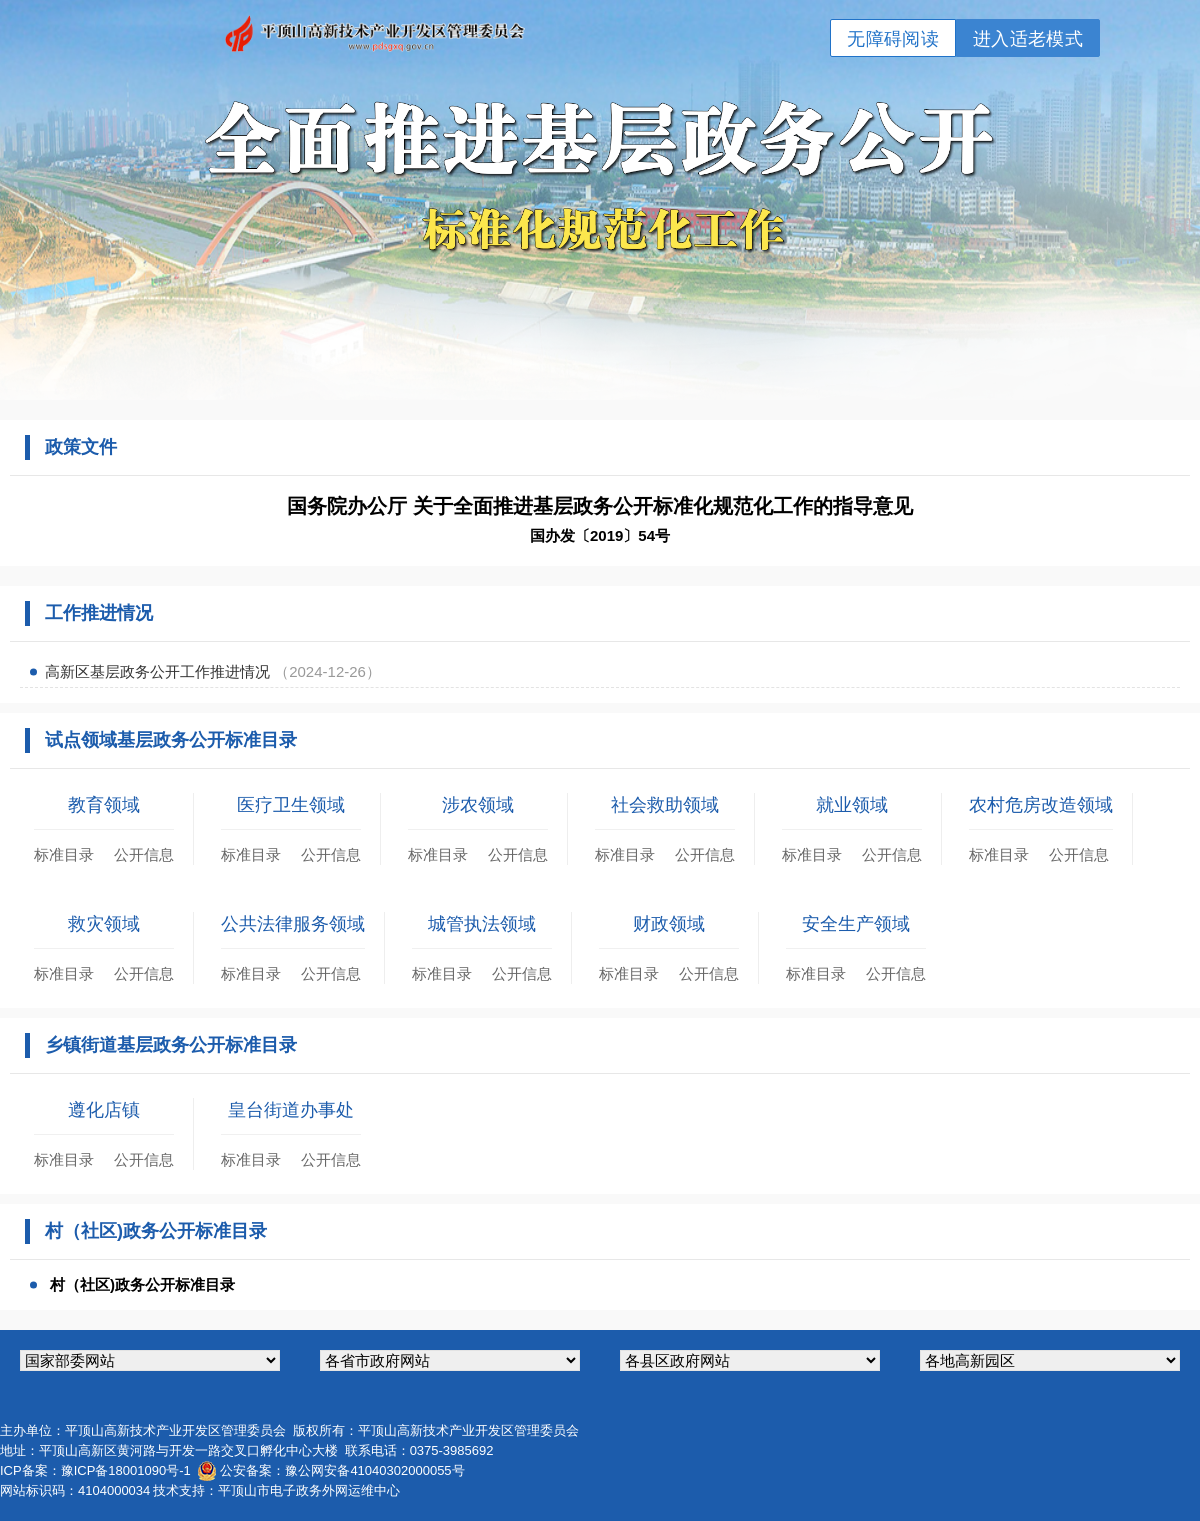  I want to click on 涉农领域, so click(478, 805).